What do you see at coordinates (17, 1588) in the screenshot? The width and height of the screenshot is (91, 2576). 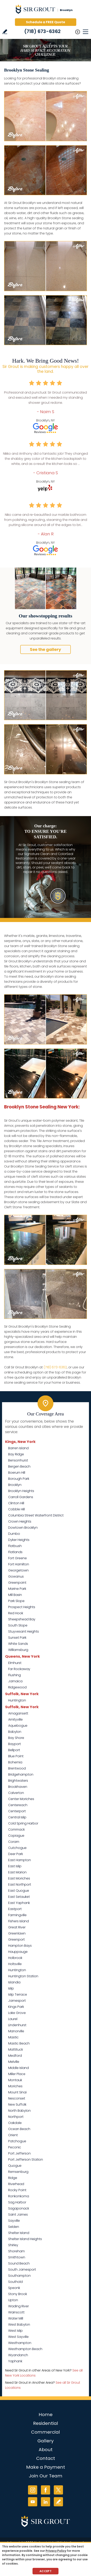 I see `Marine Park` at bounding box center [17, 1588].